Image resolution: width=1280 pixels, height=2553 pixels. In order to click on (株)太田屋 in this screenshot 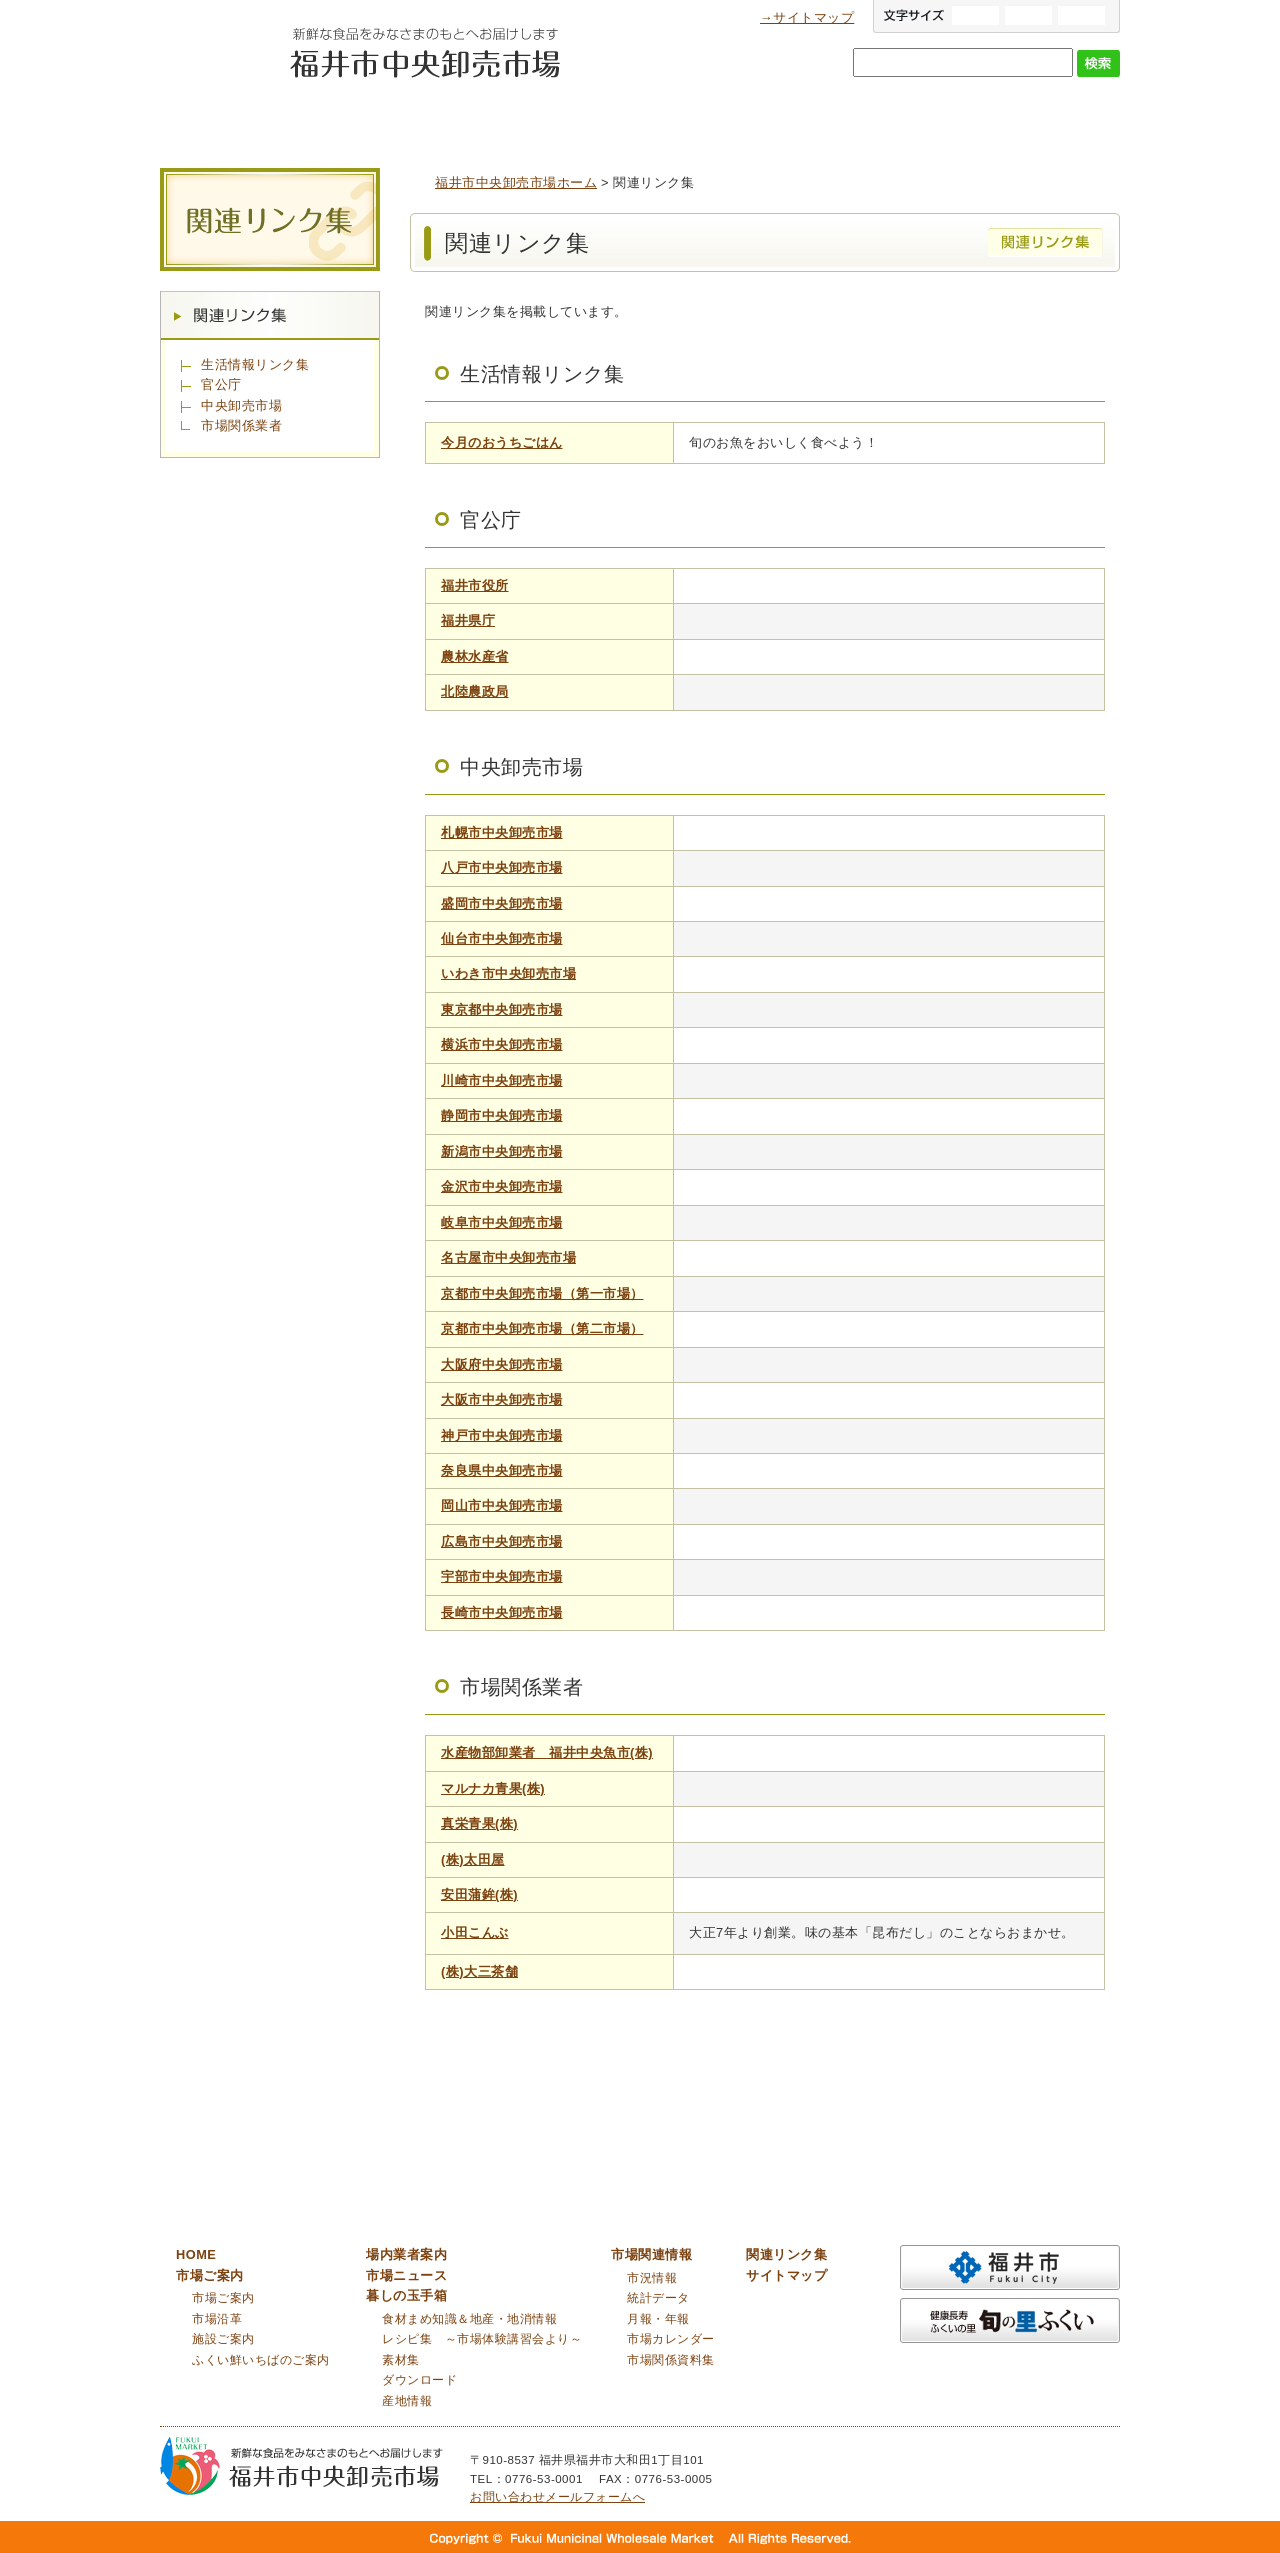, I will do `click(473, 1859)`.